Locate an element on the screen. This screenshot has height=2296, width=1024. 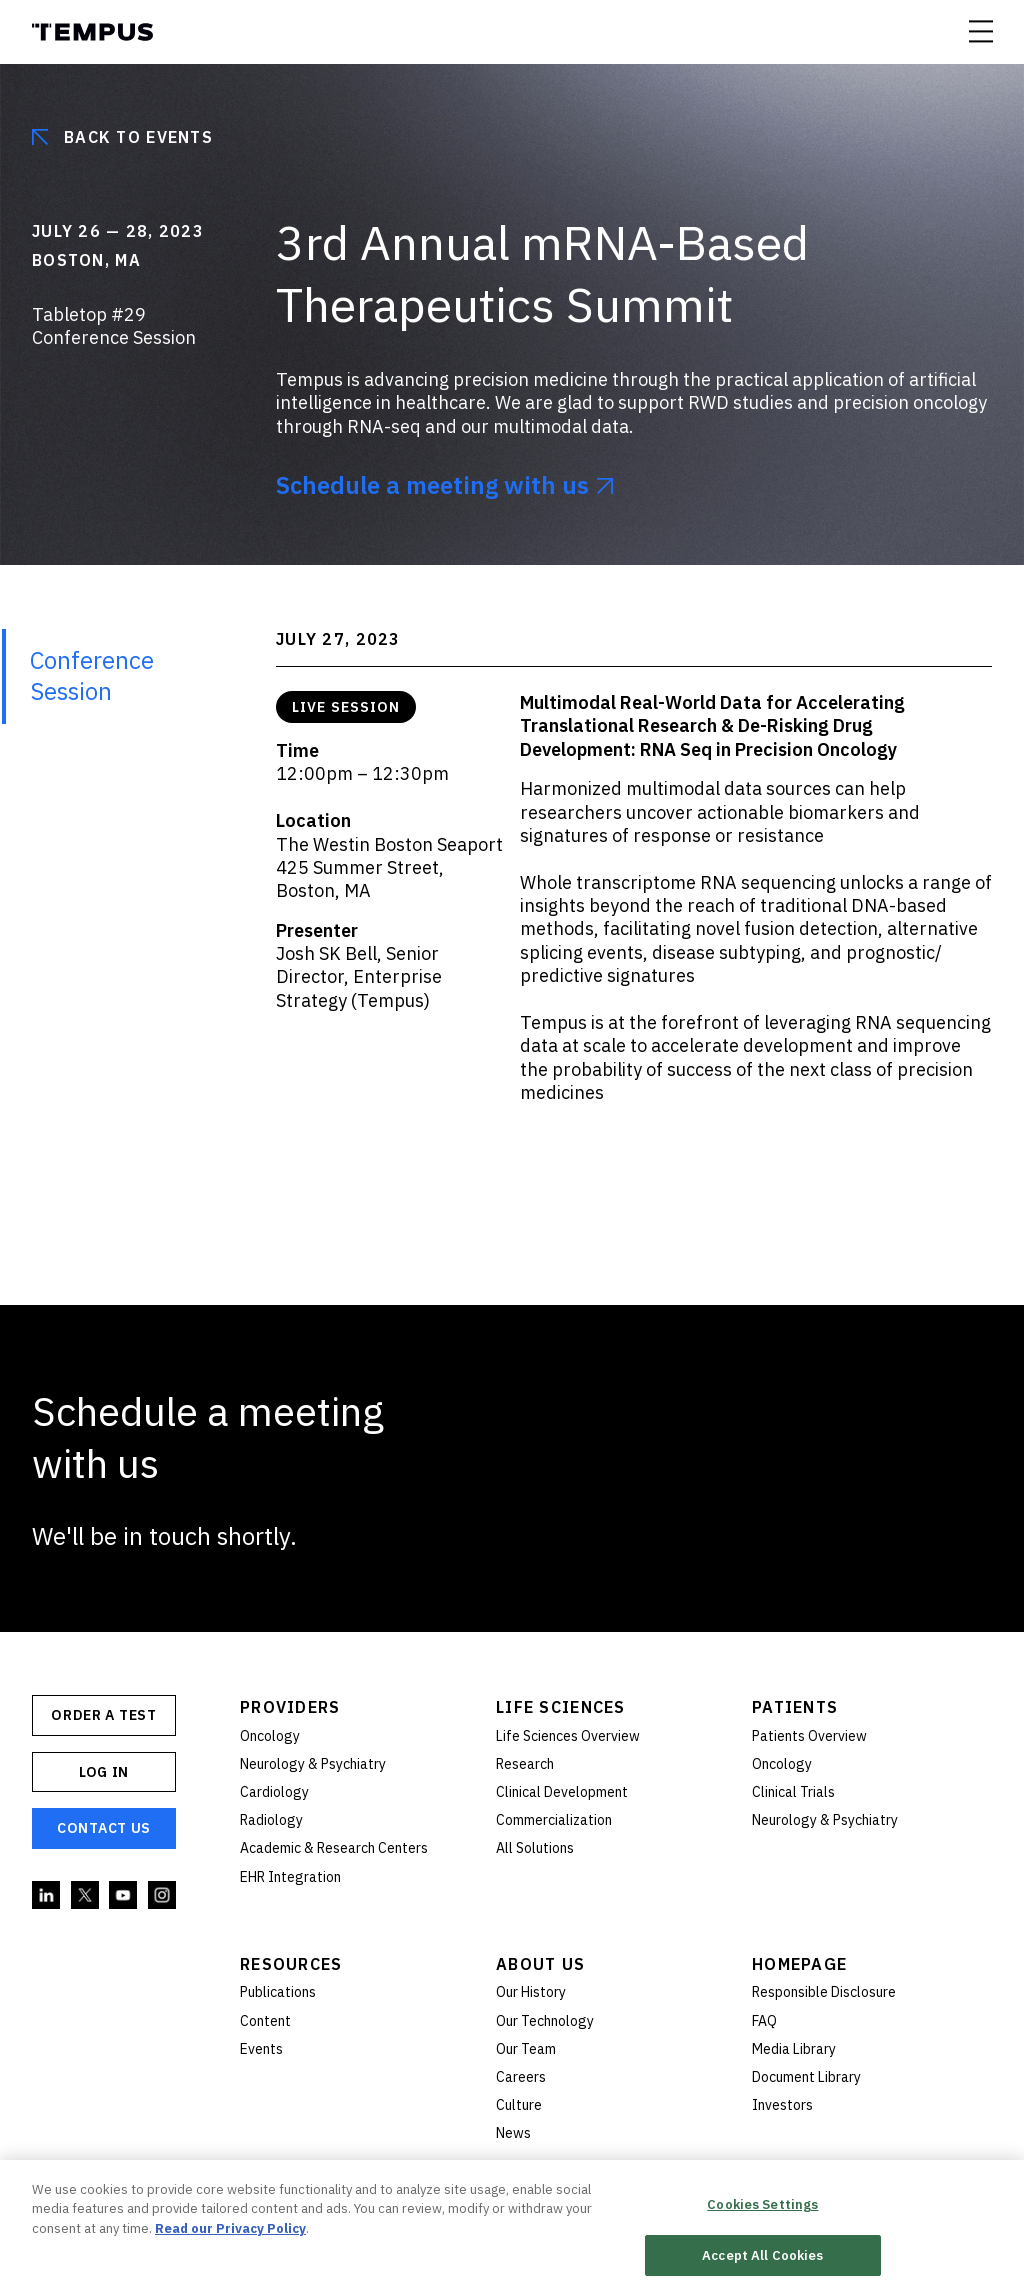
Our Team is located at coordinates (526, 2049).